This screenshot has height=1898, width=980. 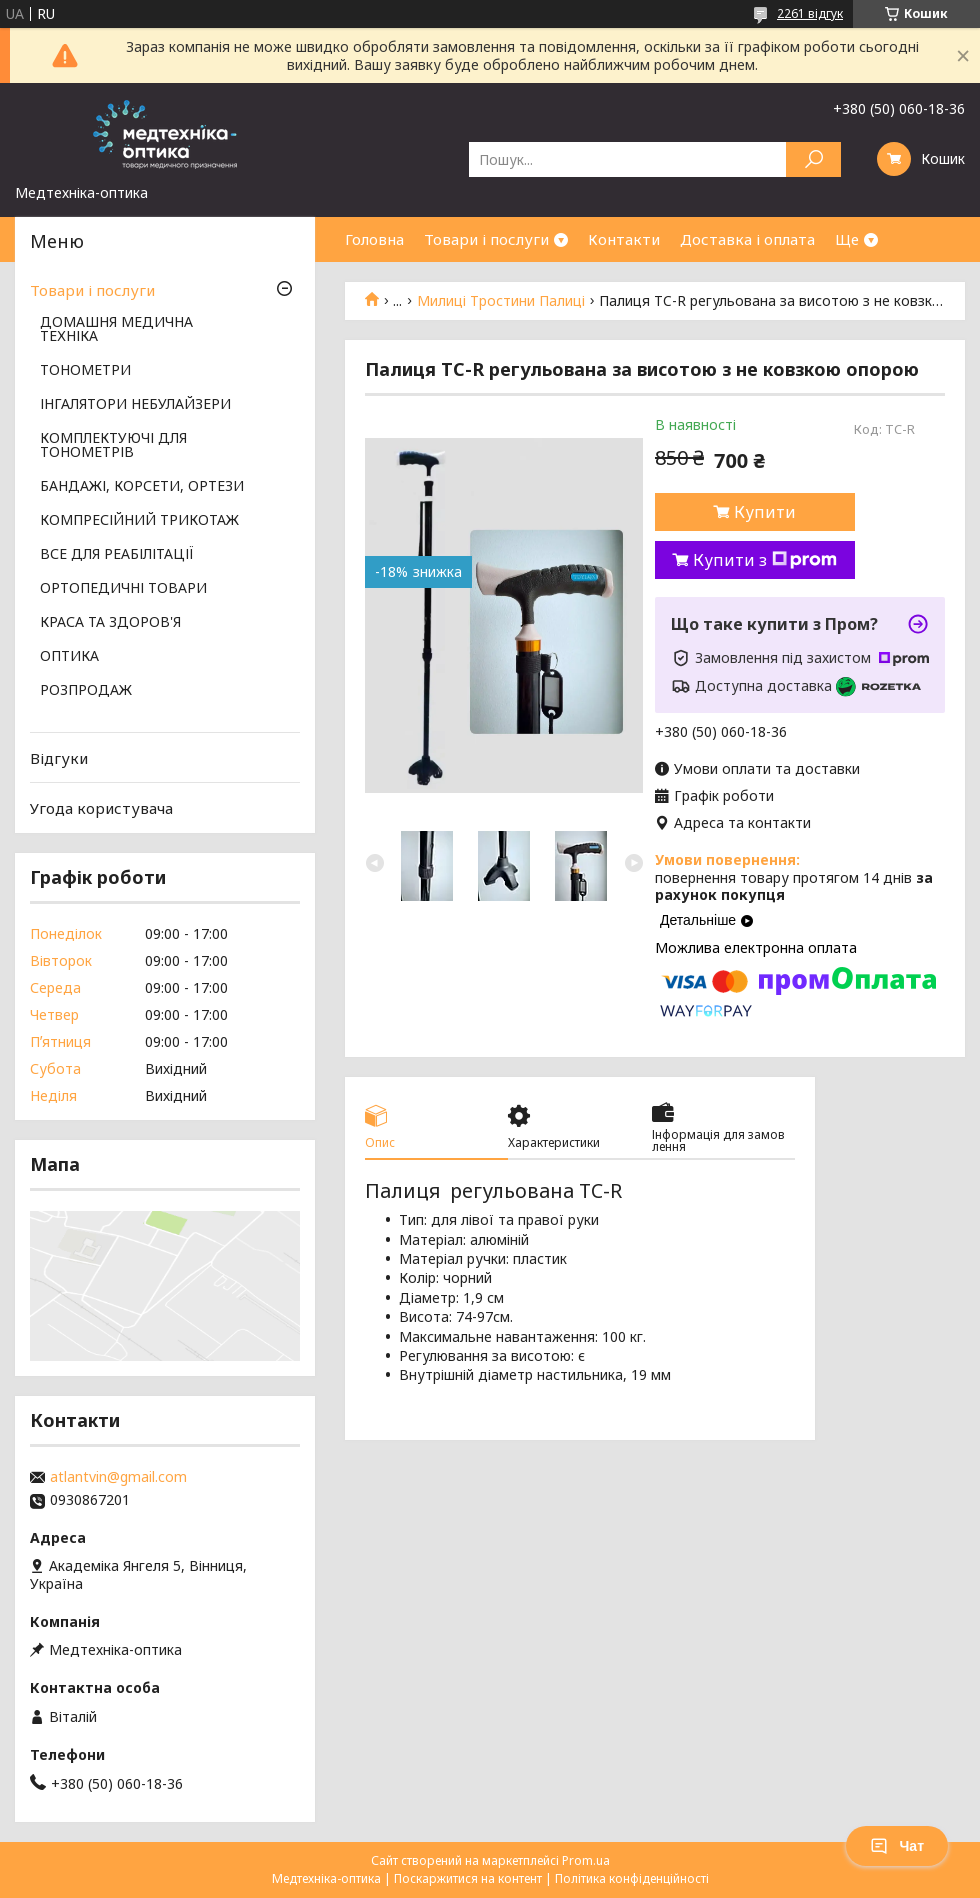 What do you see at coordinates (810, 13) in the screenshot?
I see `2261 відгук` at bounding box center [810, 13].